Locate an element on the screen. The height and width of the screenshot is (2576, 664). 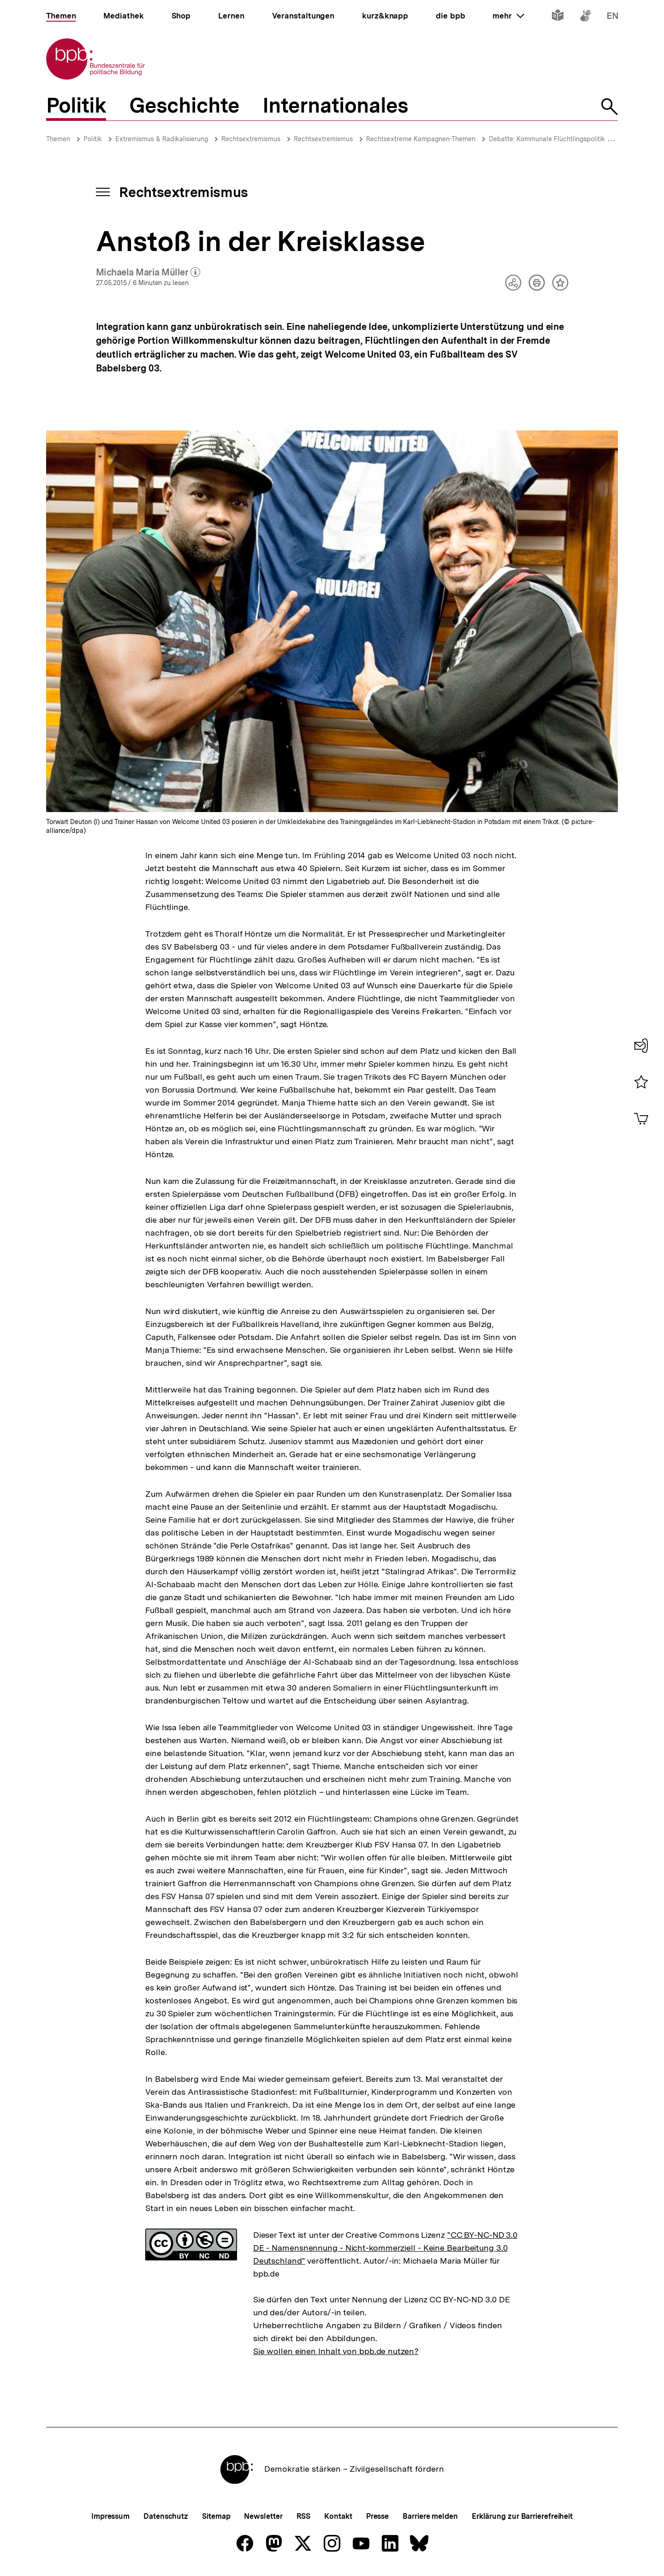
Sitemap is located at coordinates (216, 2516).